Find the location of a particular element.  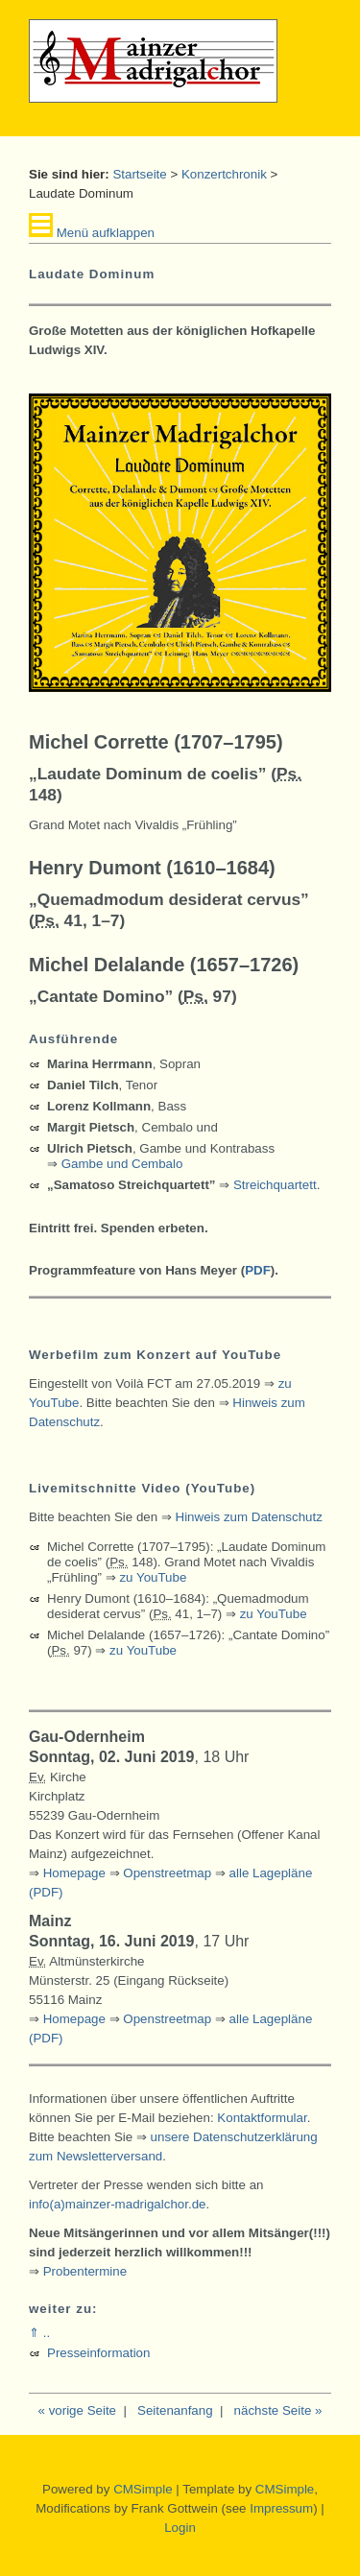

Probentermine is located at coordinates (85, 2271).